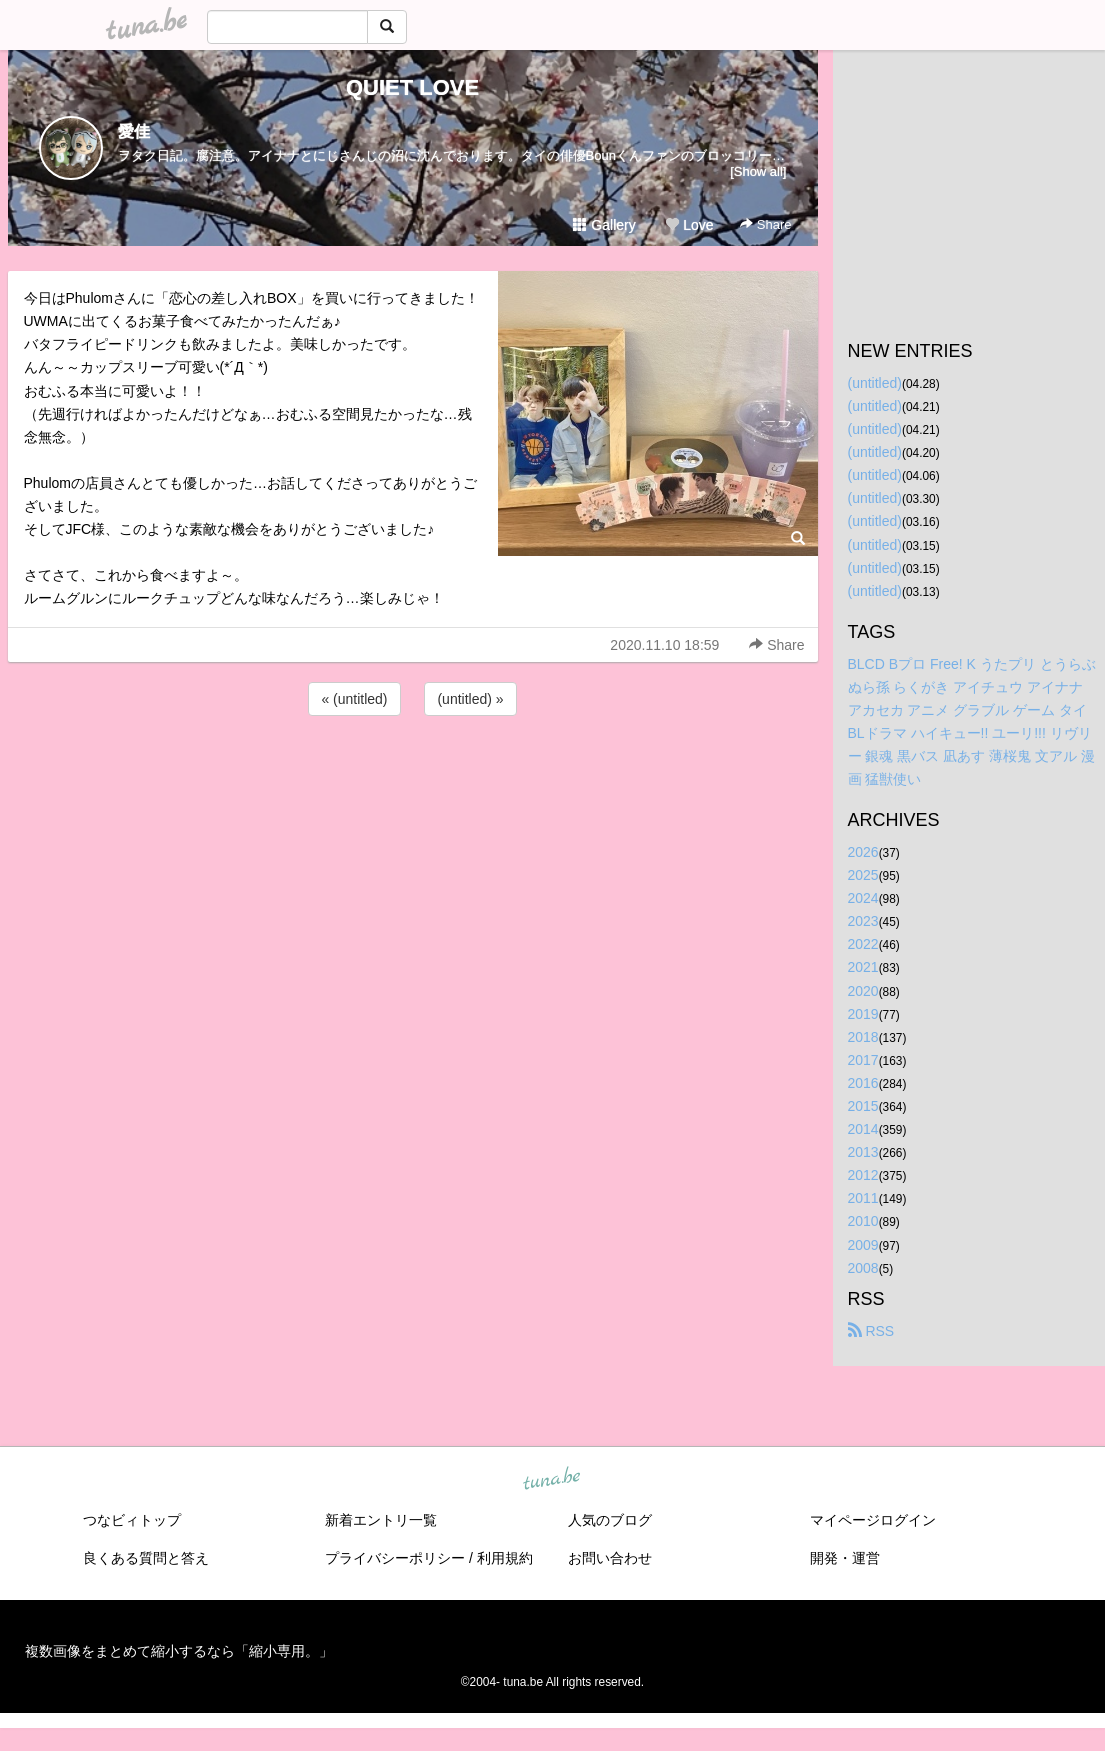  Describe the element at coordinates (765, 224) in the screenshot. I see `Share` at that location.